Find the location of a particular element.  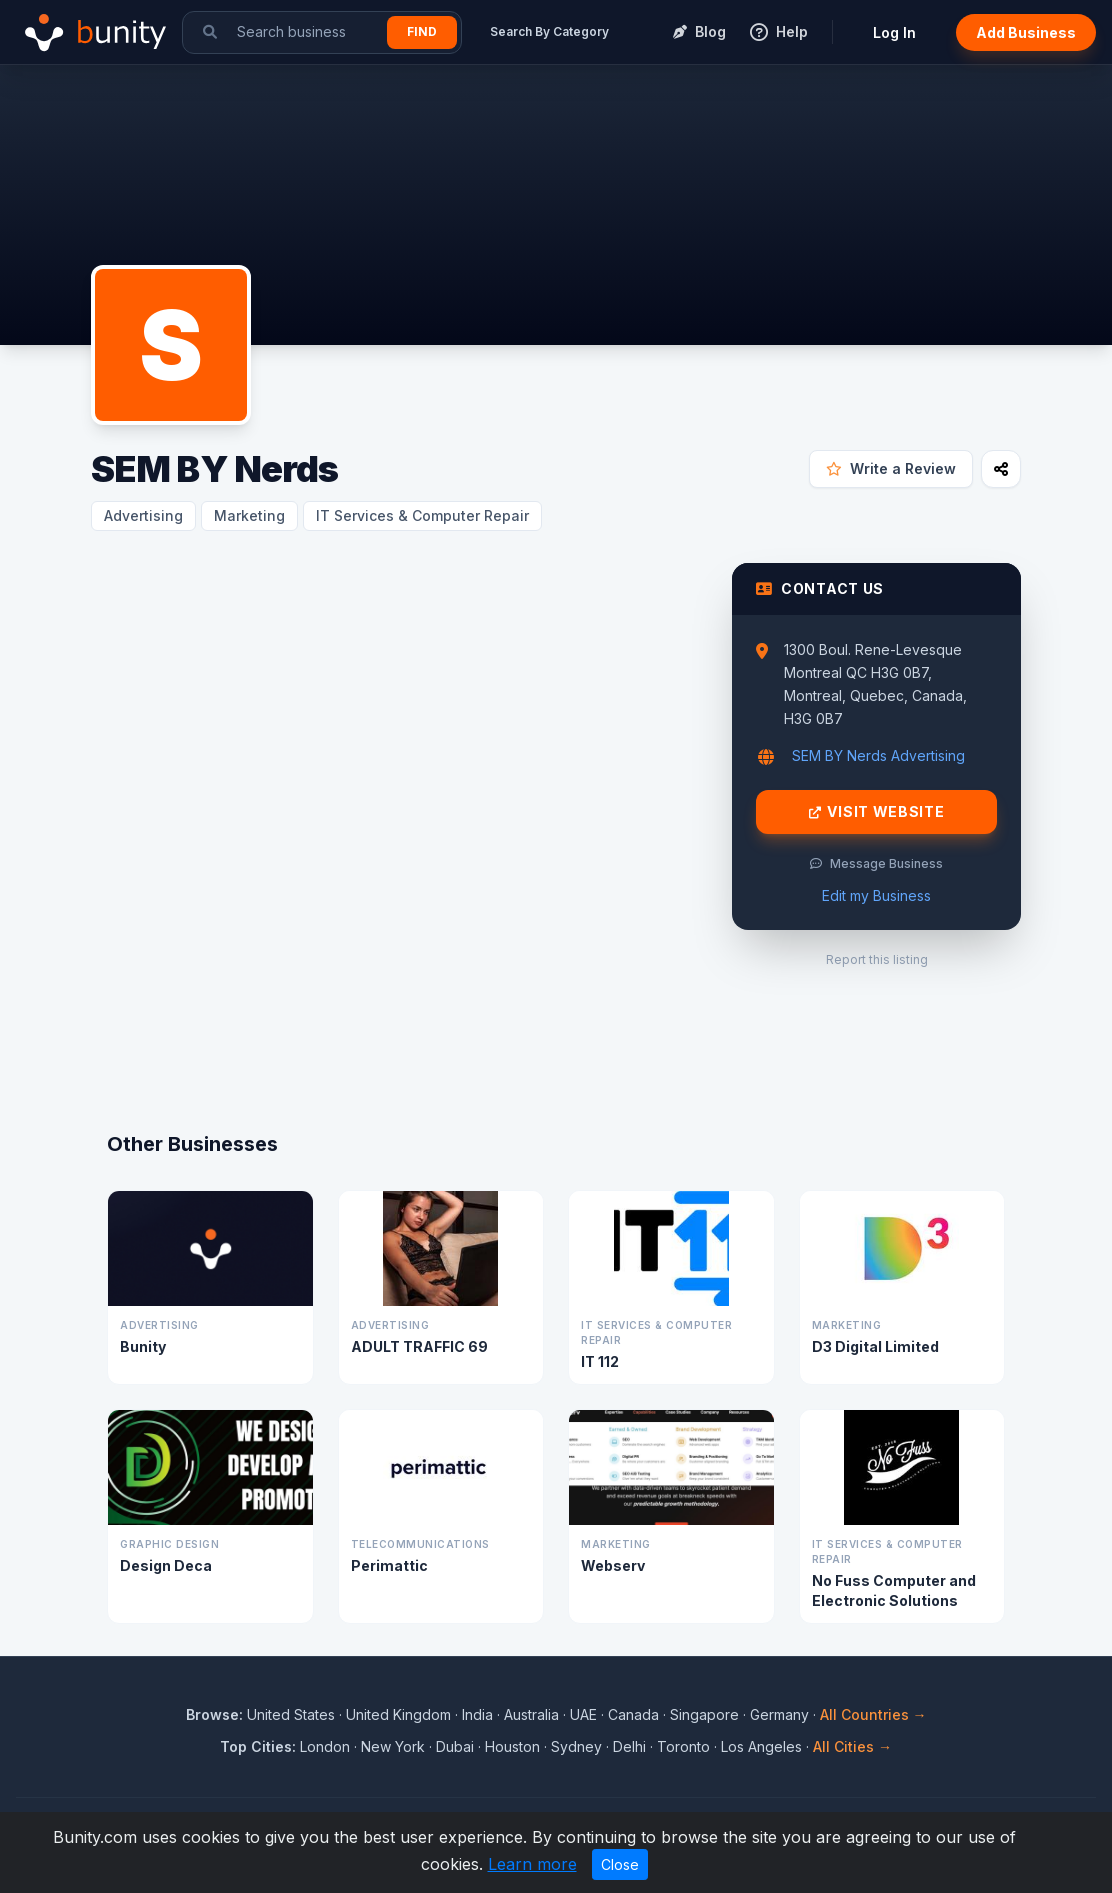

Dubai is located at coordinates (455, 1746).